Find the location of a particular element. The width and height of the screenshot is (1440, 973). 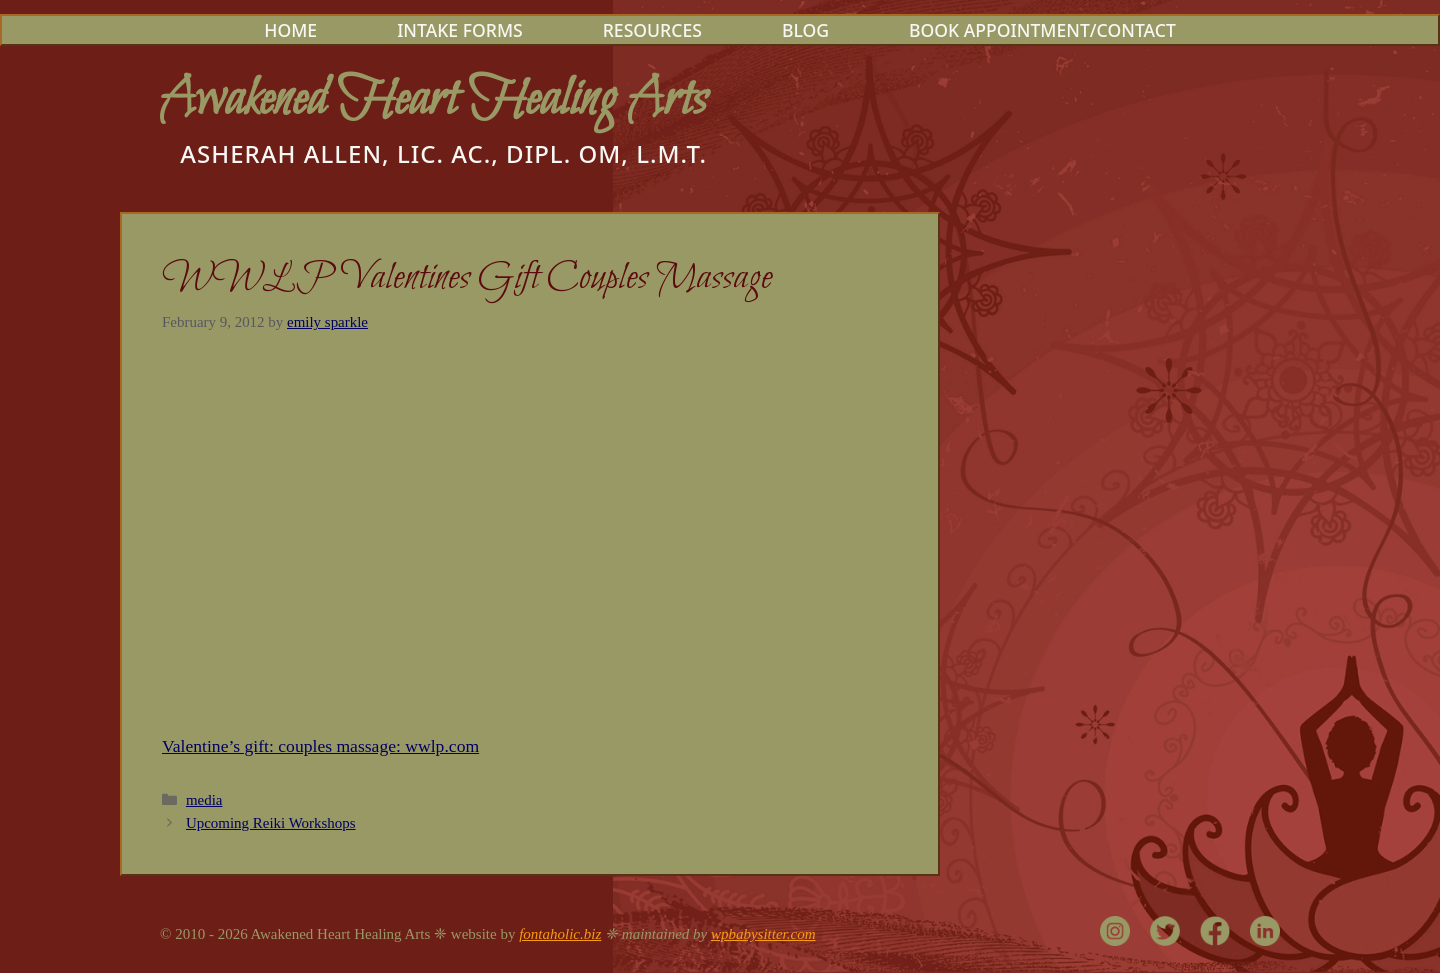

wpbabysitter.com is located at coordinates (763, 934).